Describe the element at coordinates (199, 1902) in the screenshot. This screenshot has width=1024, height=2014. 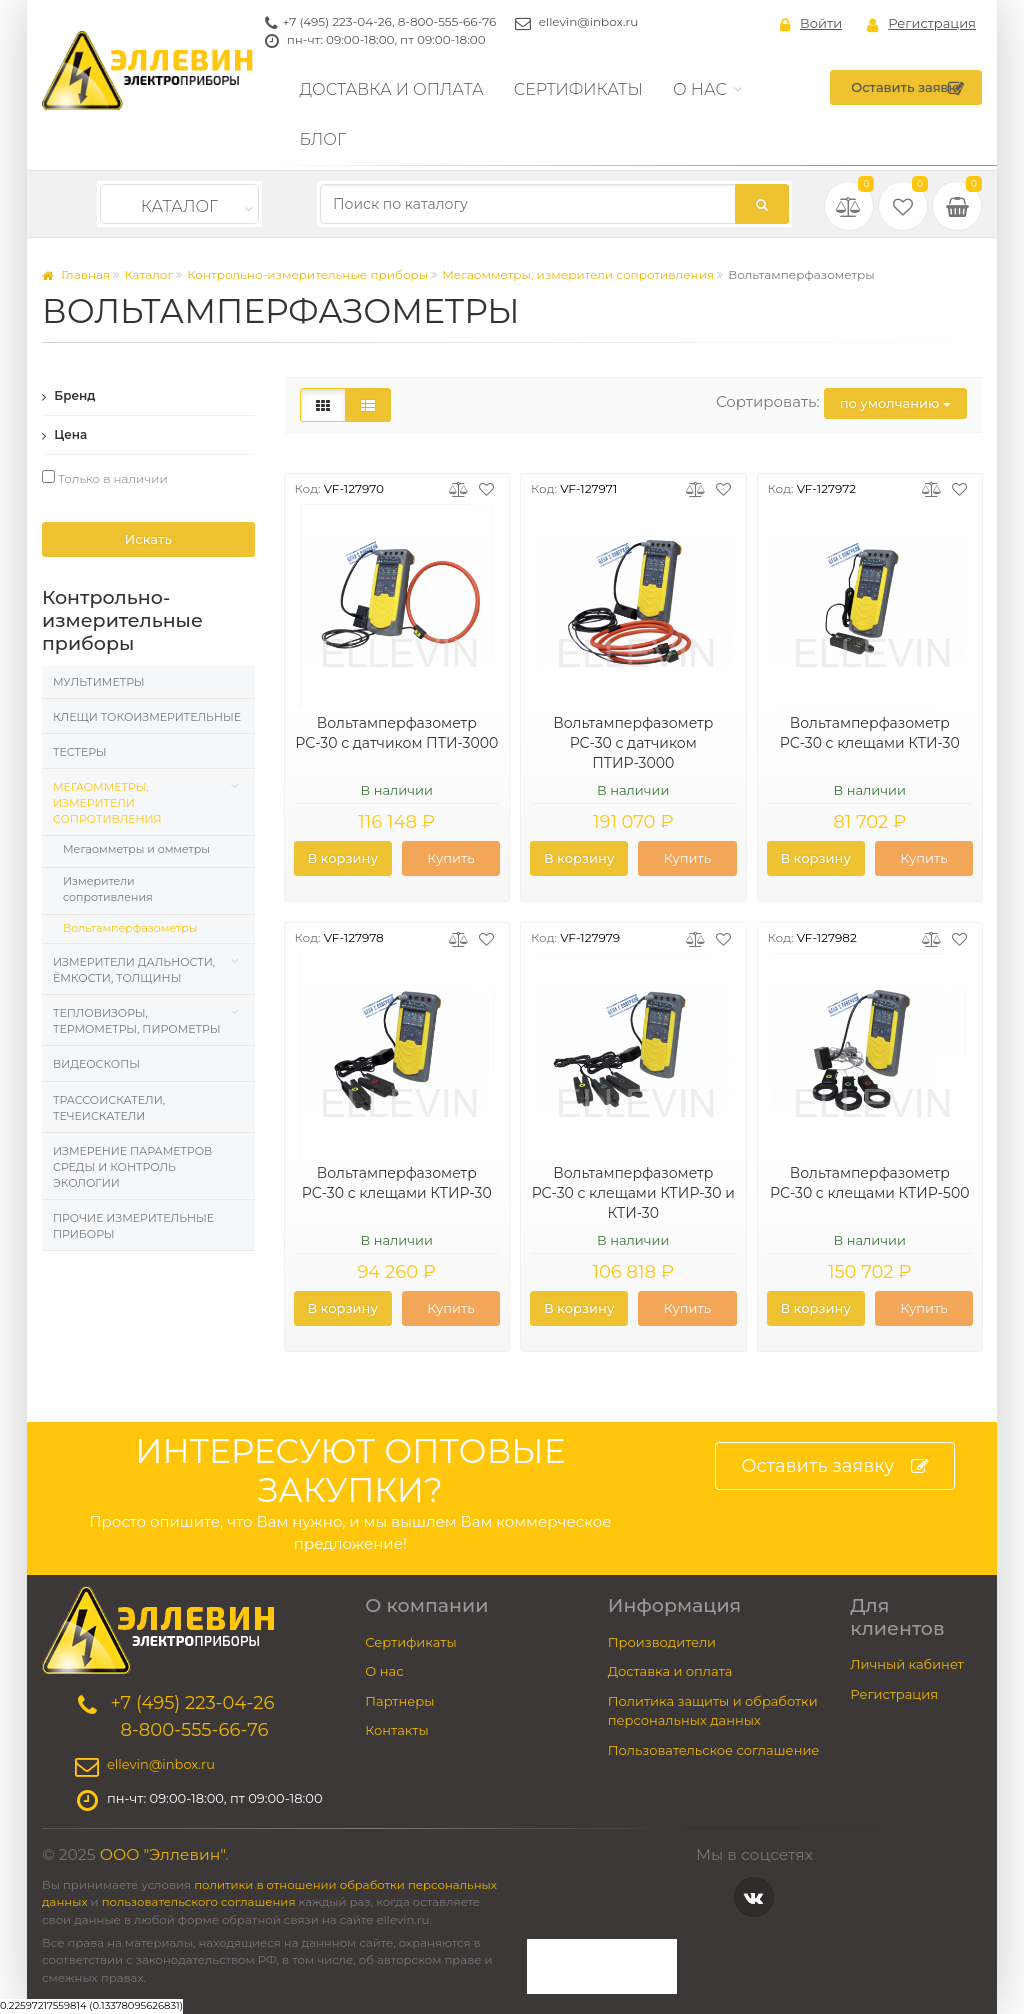
I see `пользовательского соглашения` at that location.